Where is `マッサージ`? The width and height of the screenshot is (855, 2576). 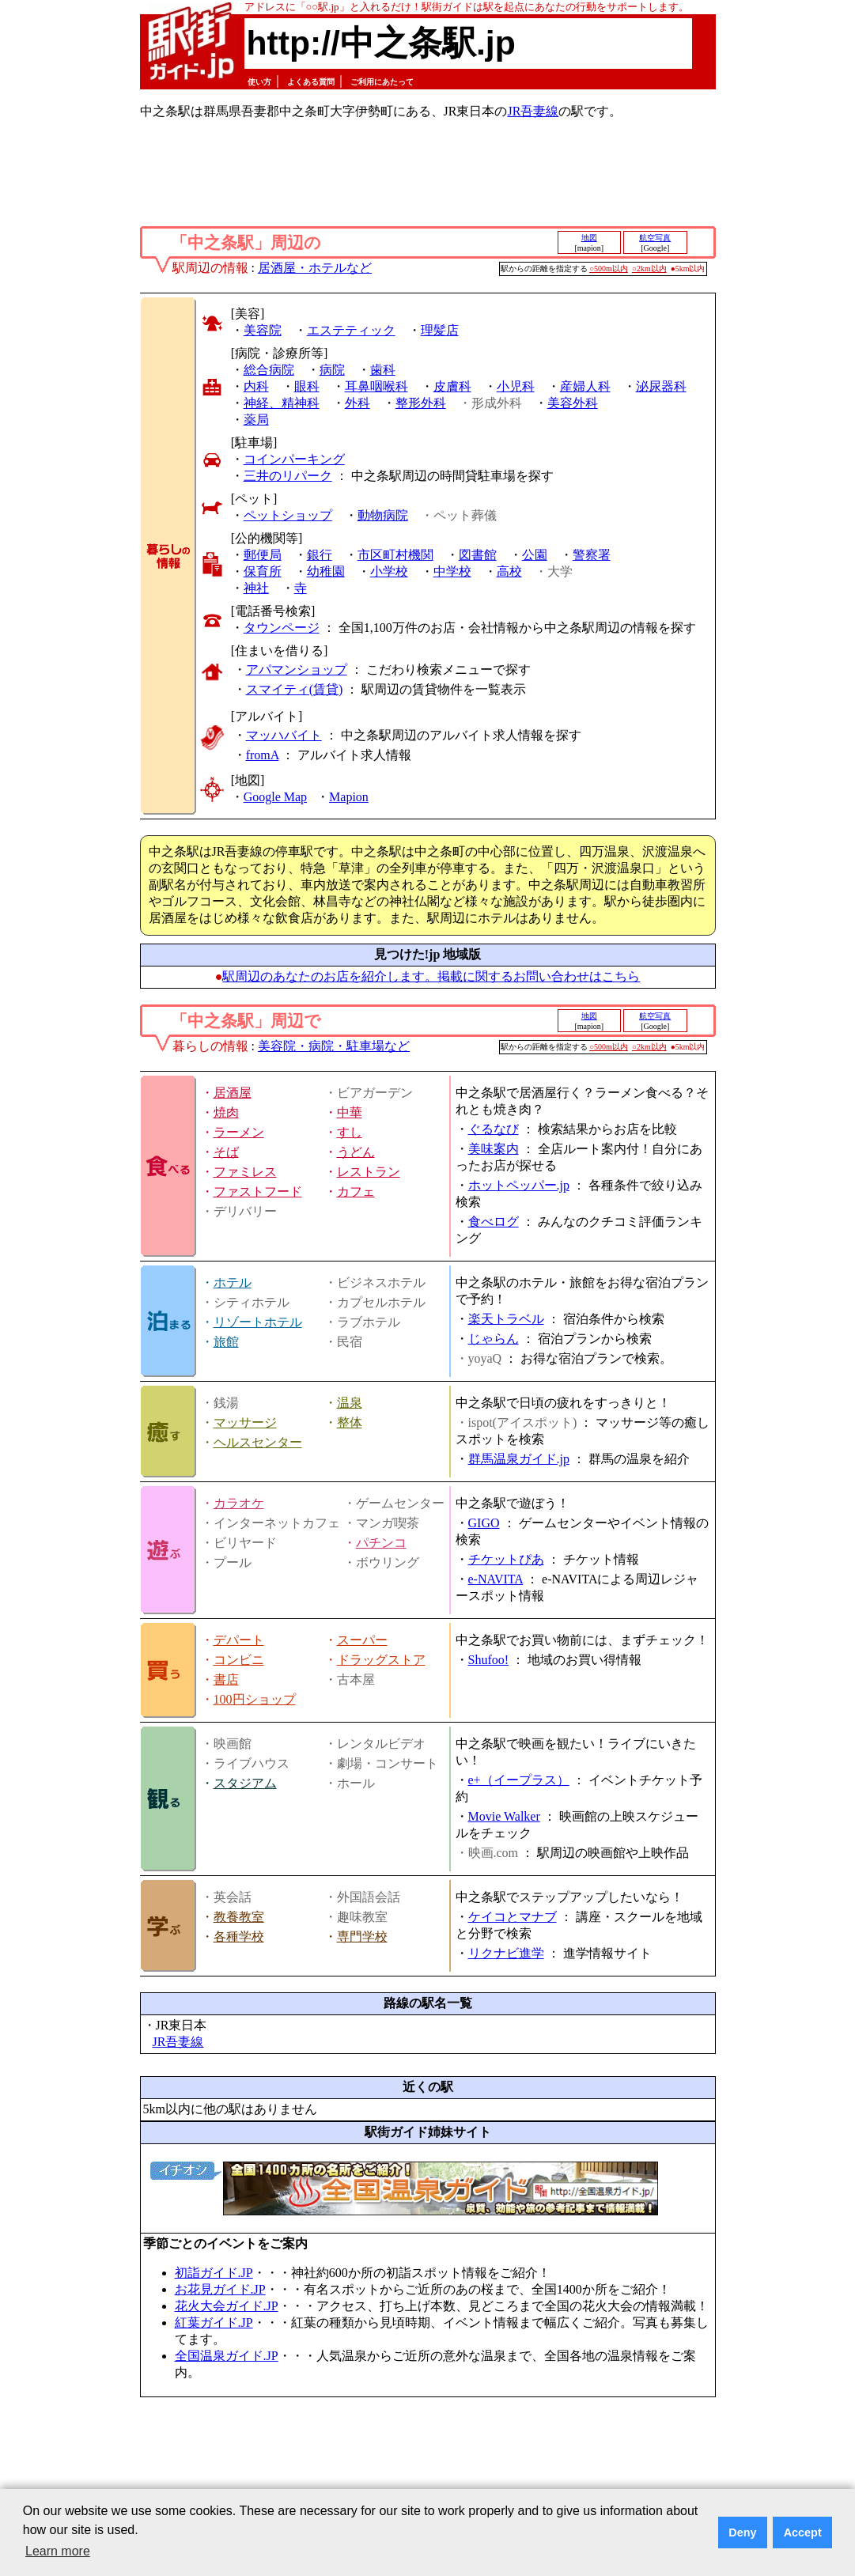
マッサージ is located at coordinates (245, 1422).